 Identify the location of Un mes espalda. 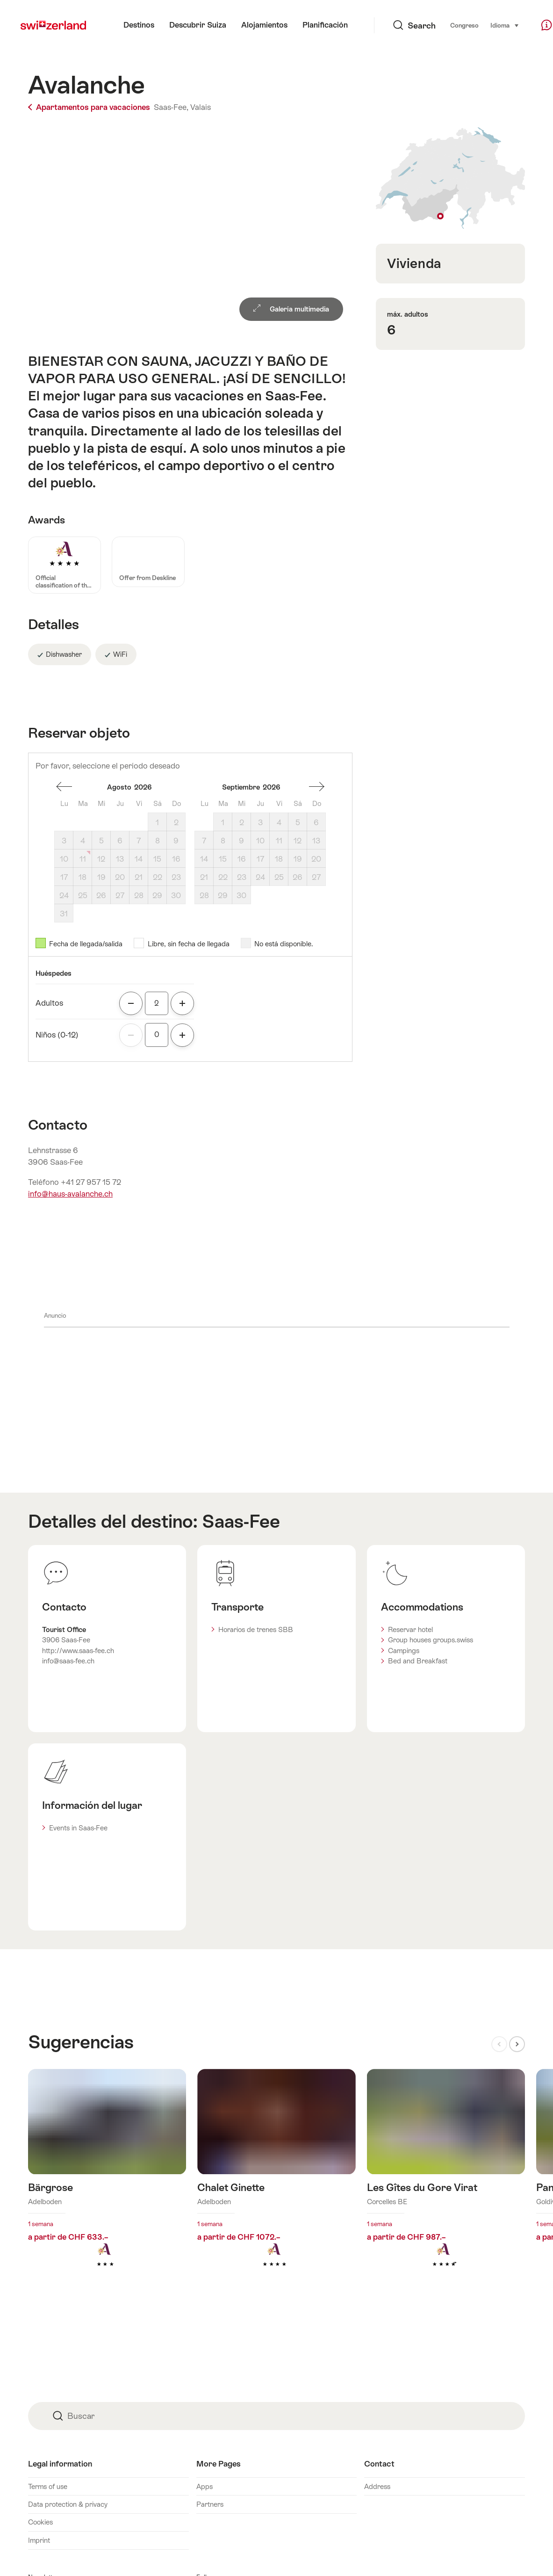
(64, 787).